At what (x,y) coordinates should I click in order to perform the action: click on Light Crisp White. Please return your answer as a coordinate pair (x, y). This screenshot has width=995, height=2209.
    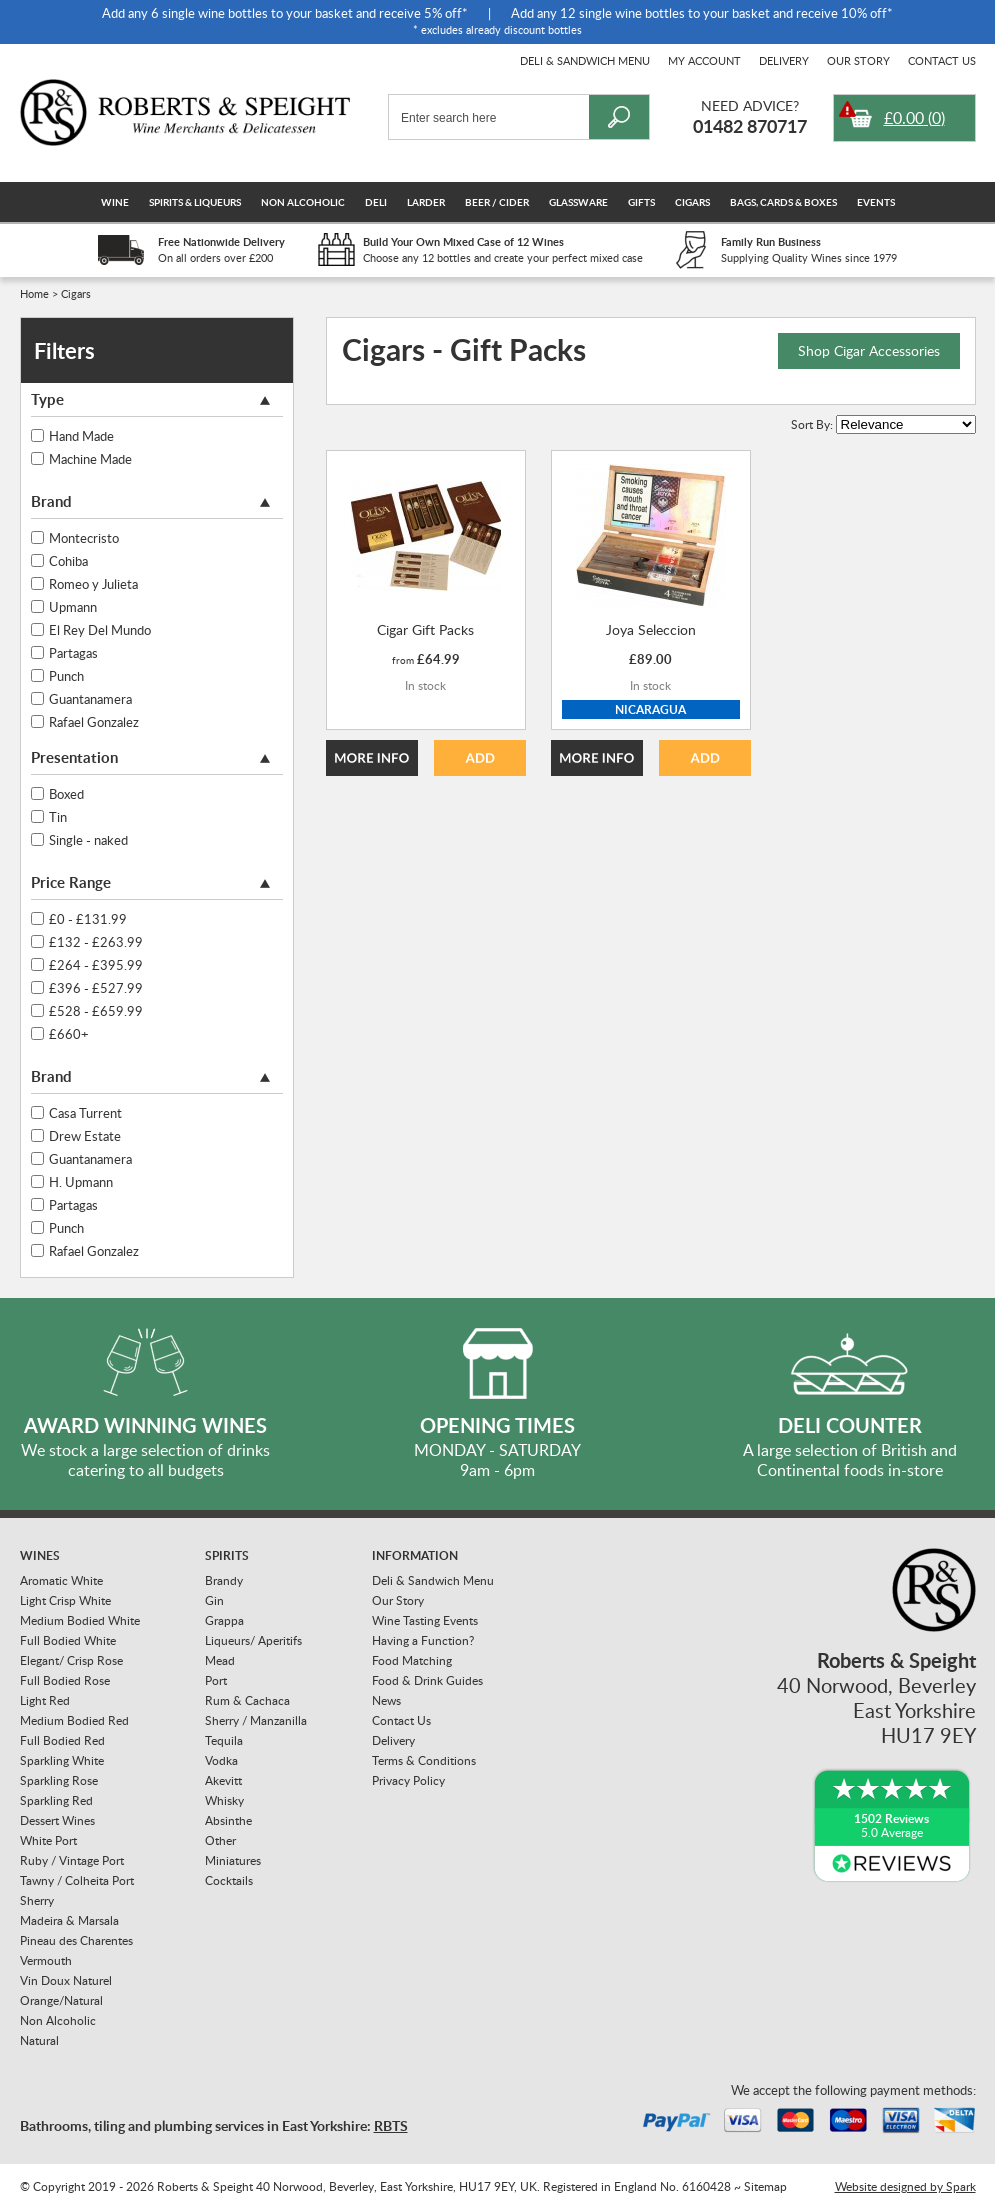
    Looking at the image, I should click on (65, 1600).